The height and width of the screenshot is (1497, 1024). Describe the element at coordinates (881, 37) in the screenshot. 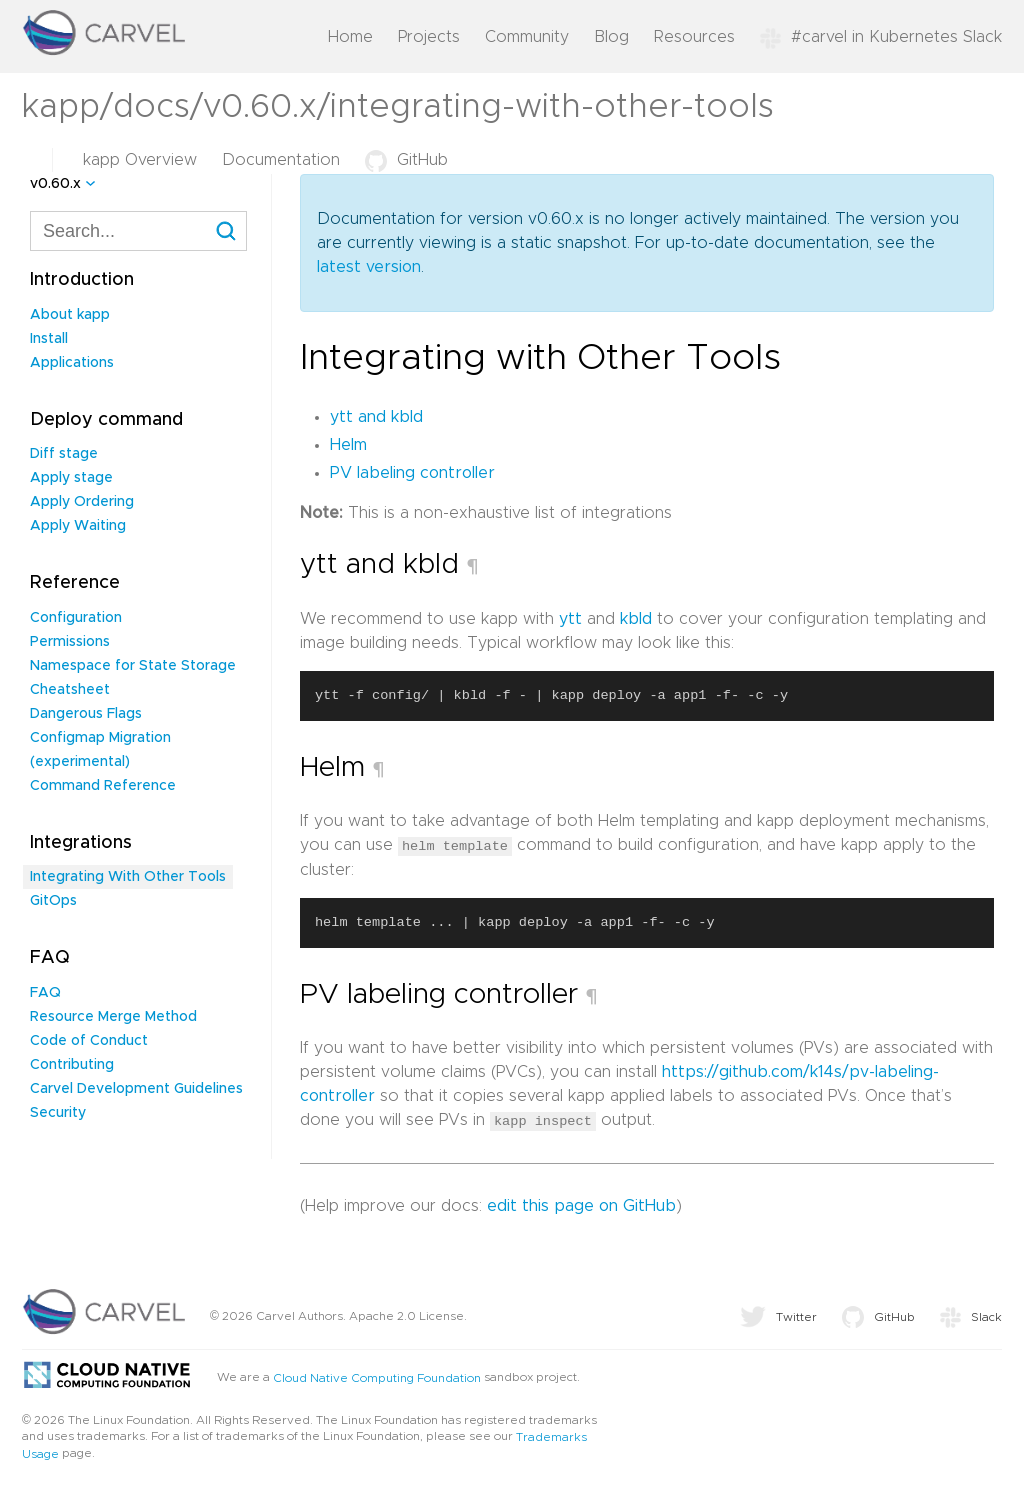

I see `#carvel in Kubernetes Slack` at that location.